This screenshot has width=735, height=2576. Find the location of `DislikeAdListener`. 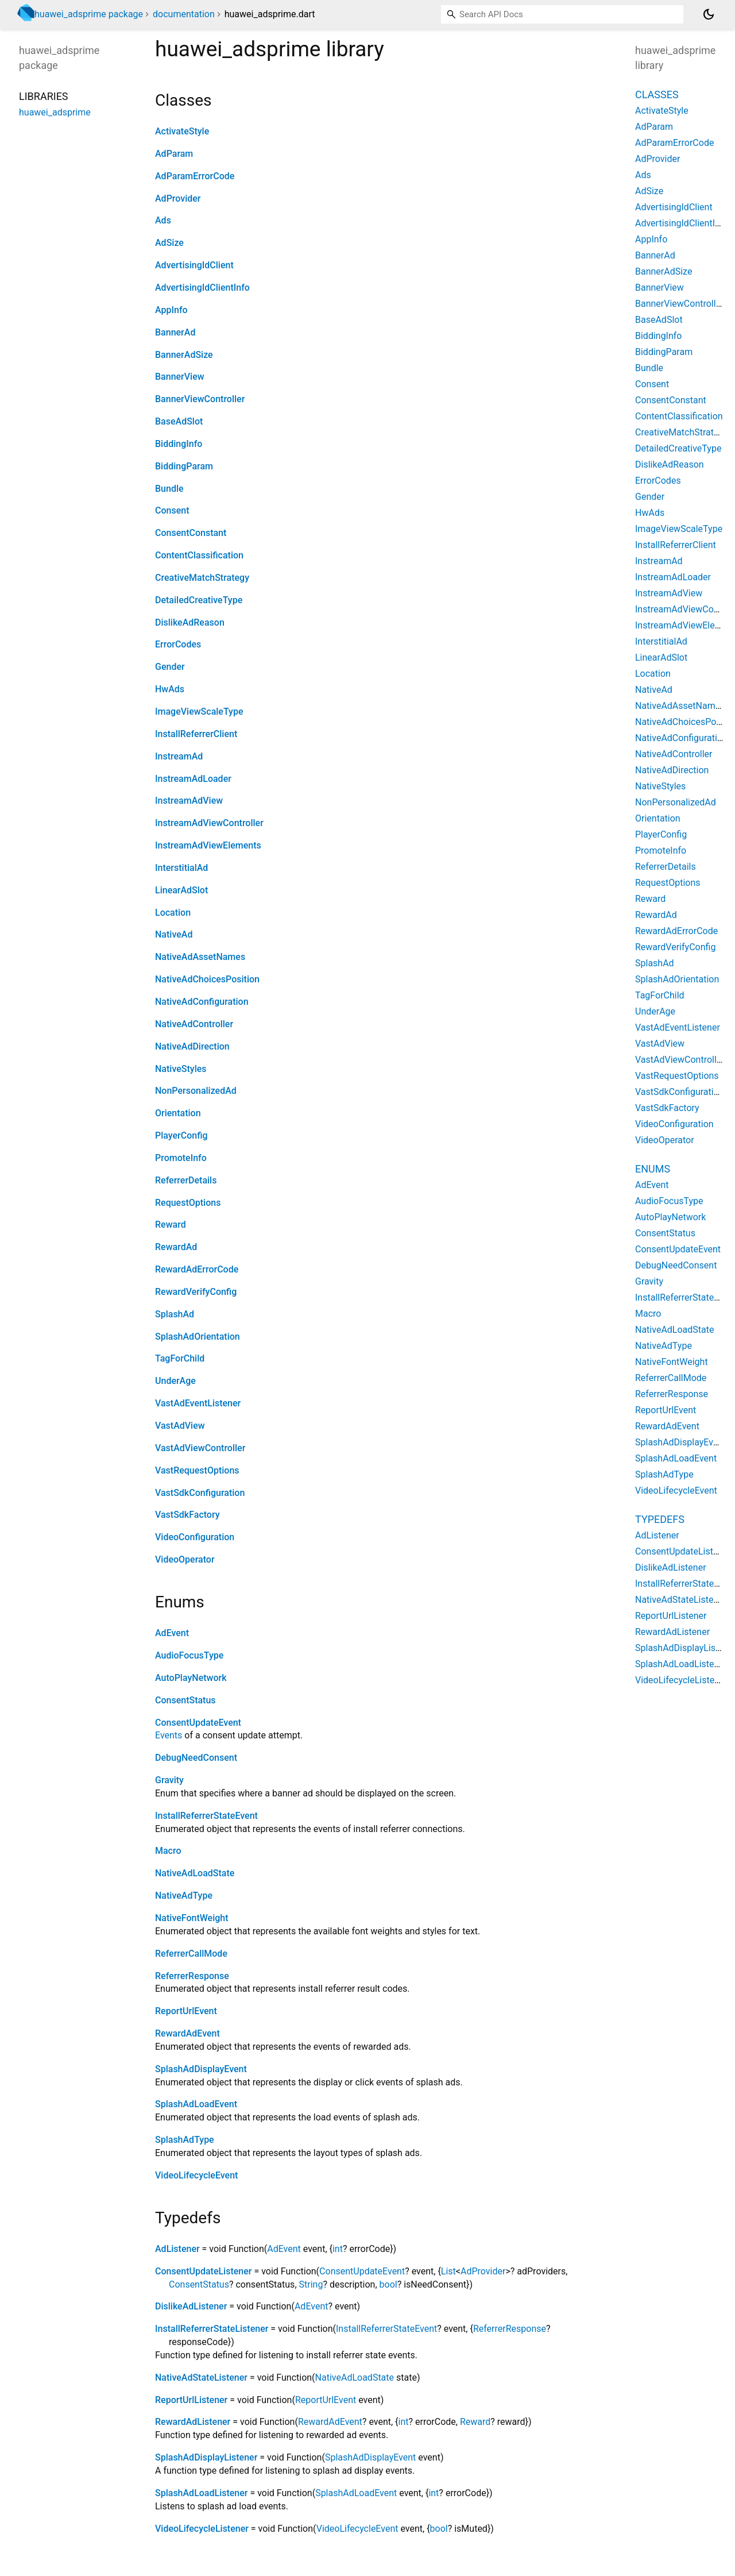

DislikeAdListener is located at coordinates (191, 2306).